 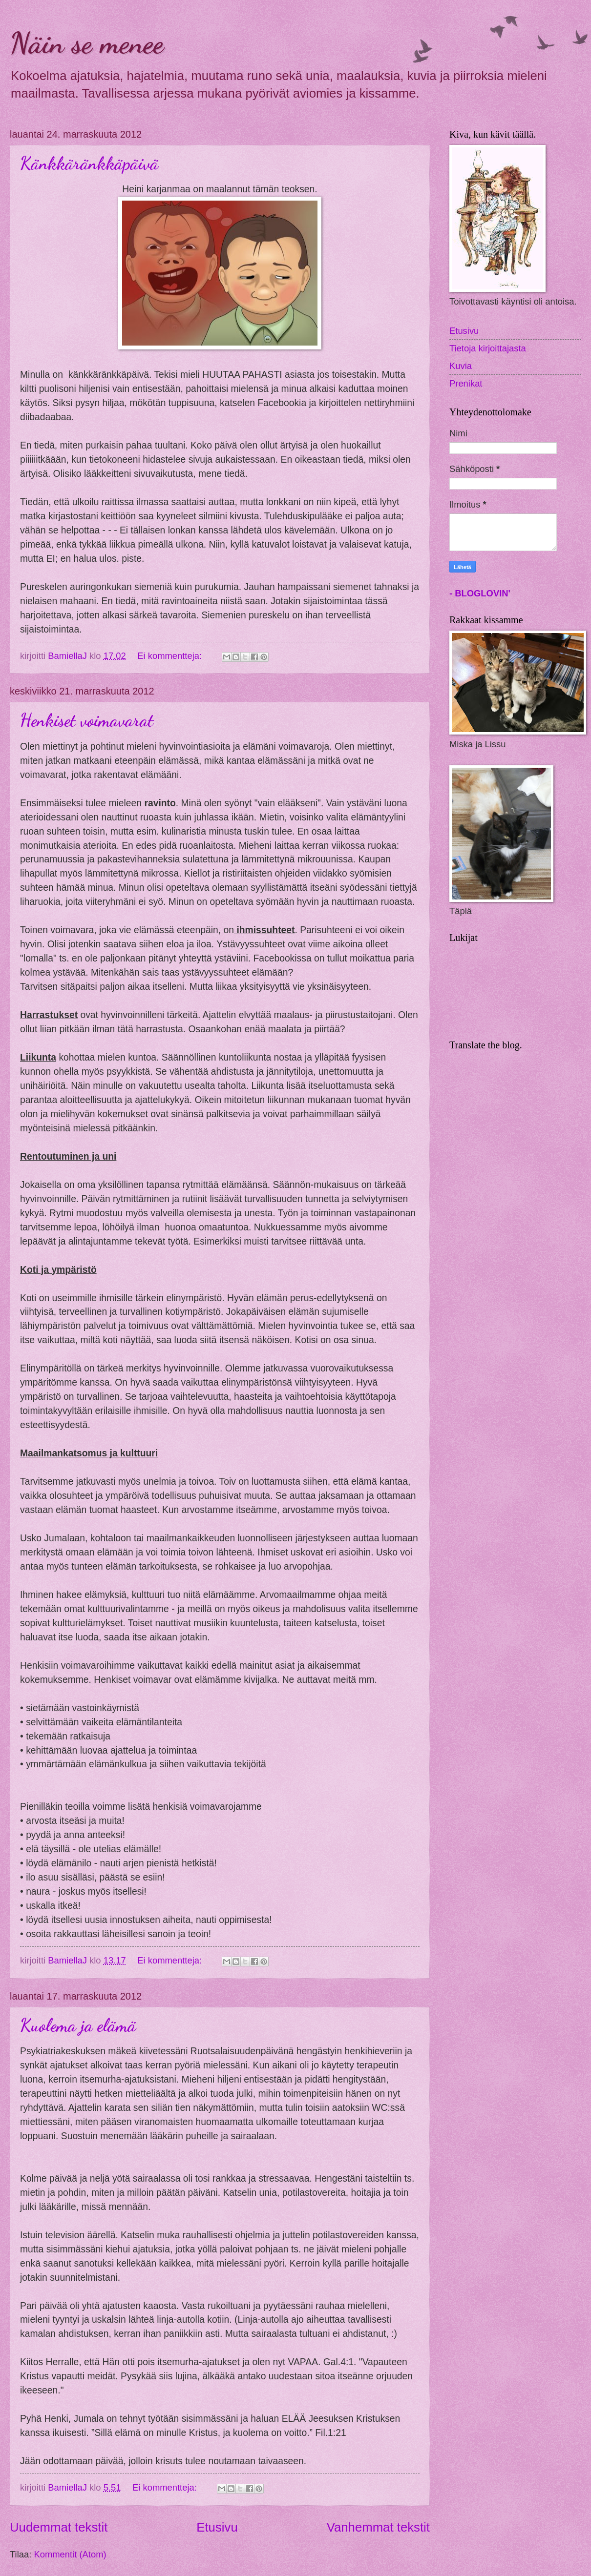 What do you see at coordinates (378, 2527) in the screenshot?
I see `Vanhemmat tekstit` at bounding box center [378, 2527].